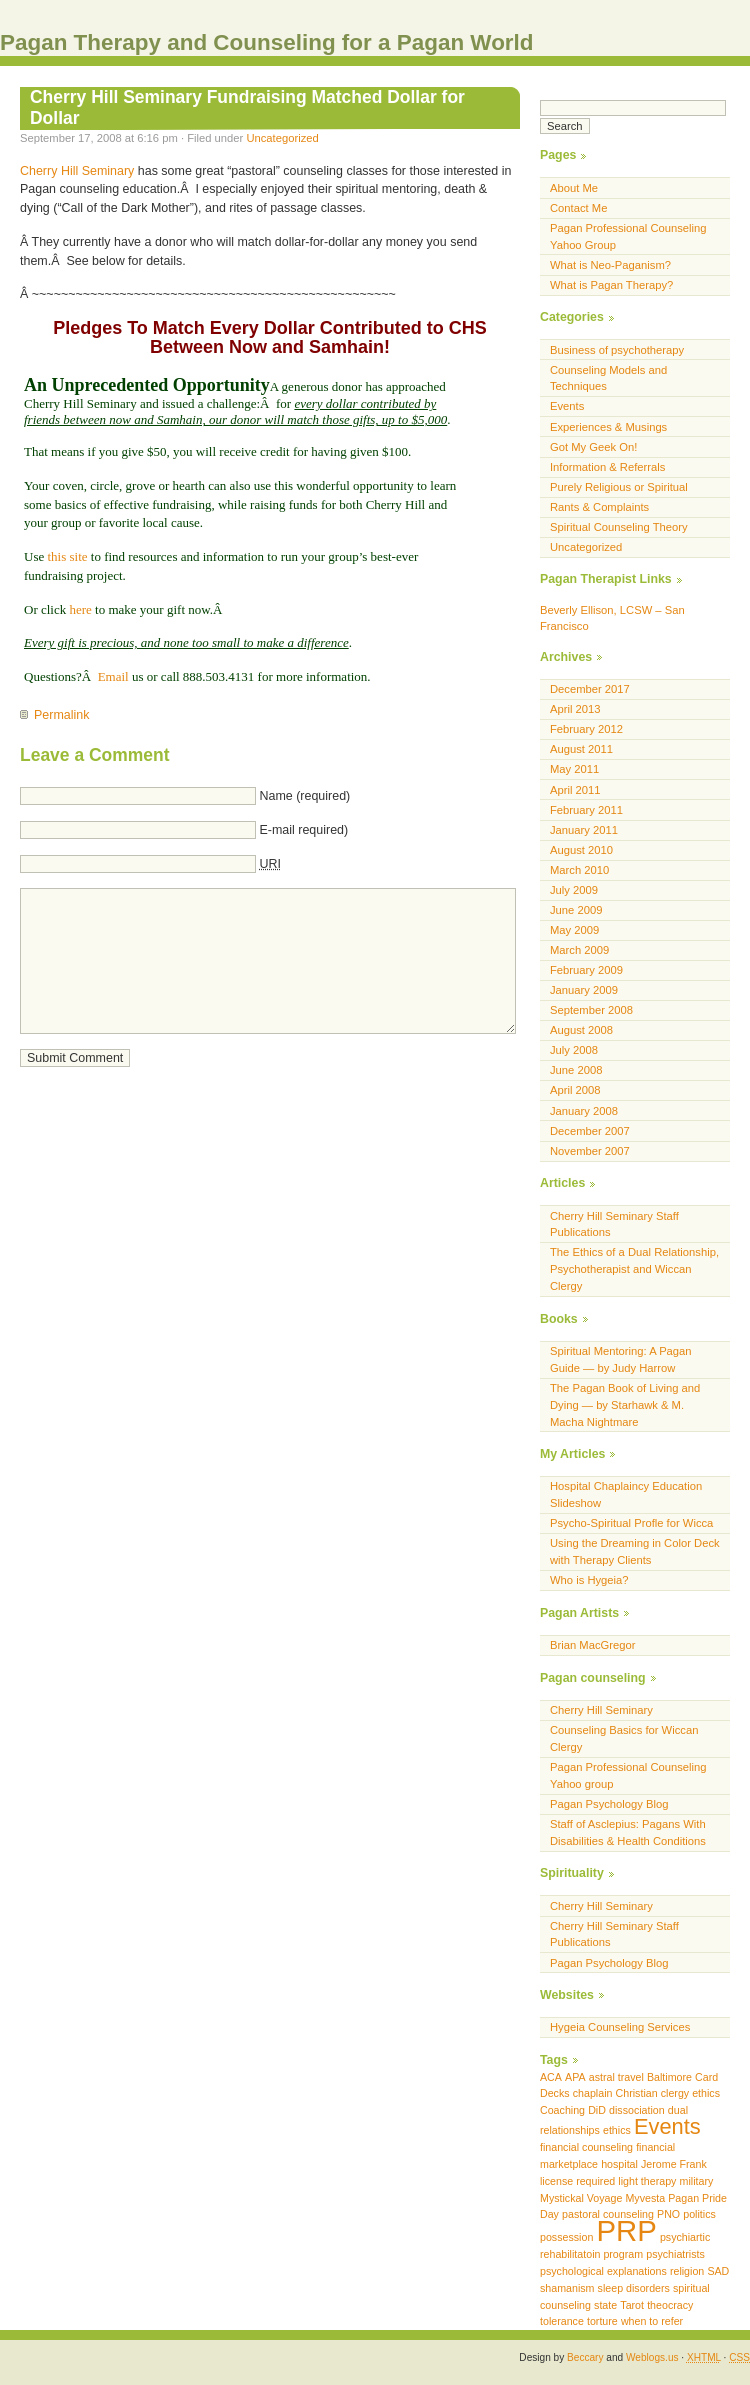  I want to click on June 2009, so click(576, 910).